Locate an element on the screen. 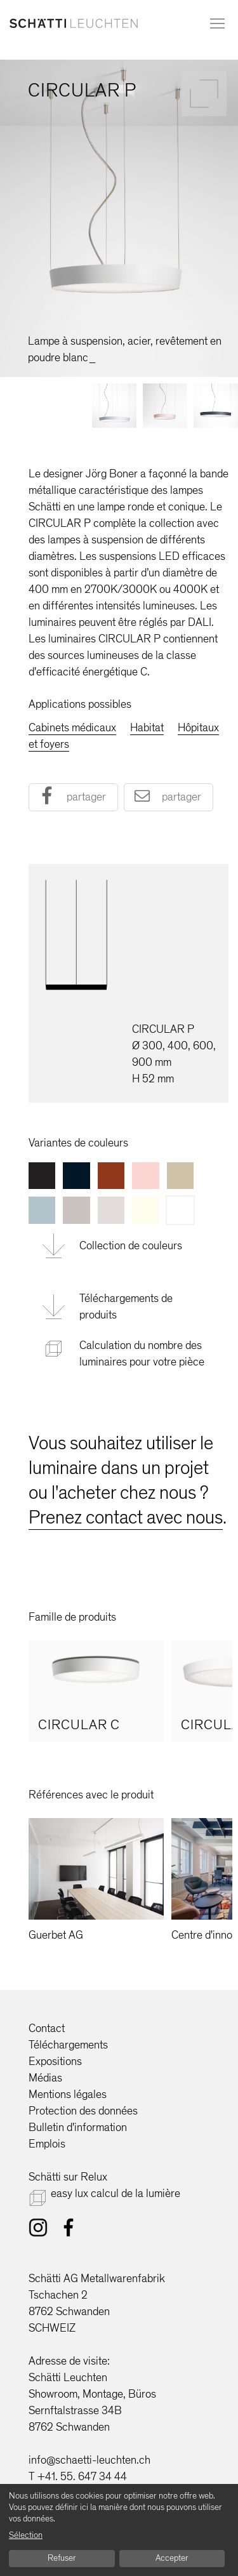 The image size is (238, 2576). Sélection is located at coordinates (26, 2535).